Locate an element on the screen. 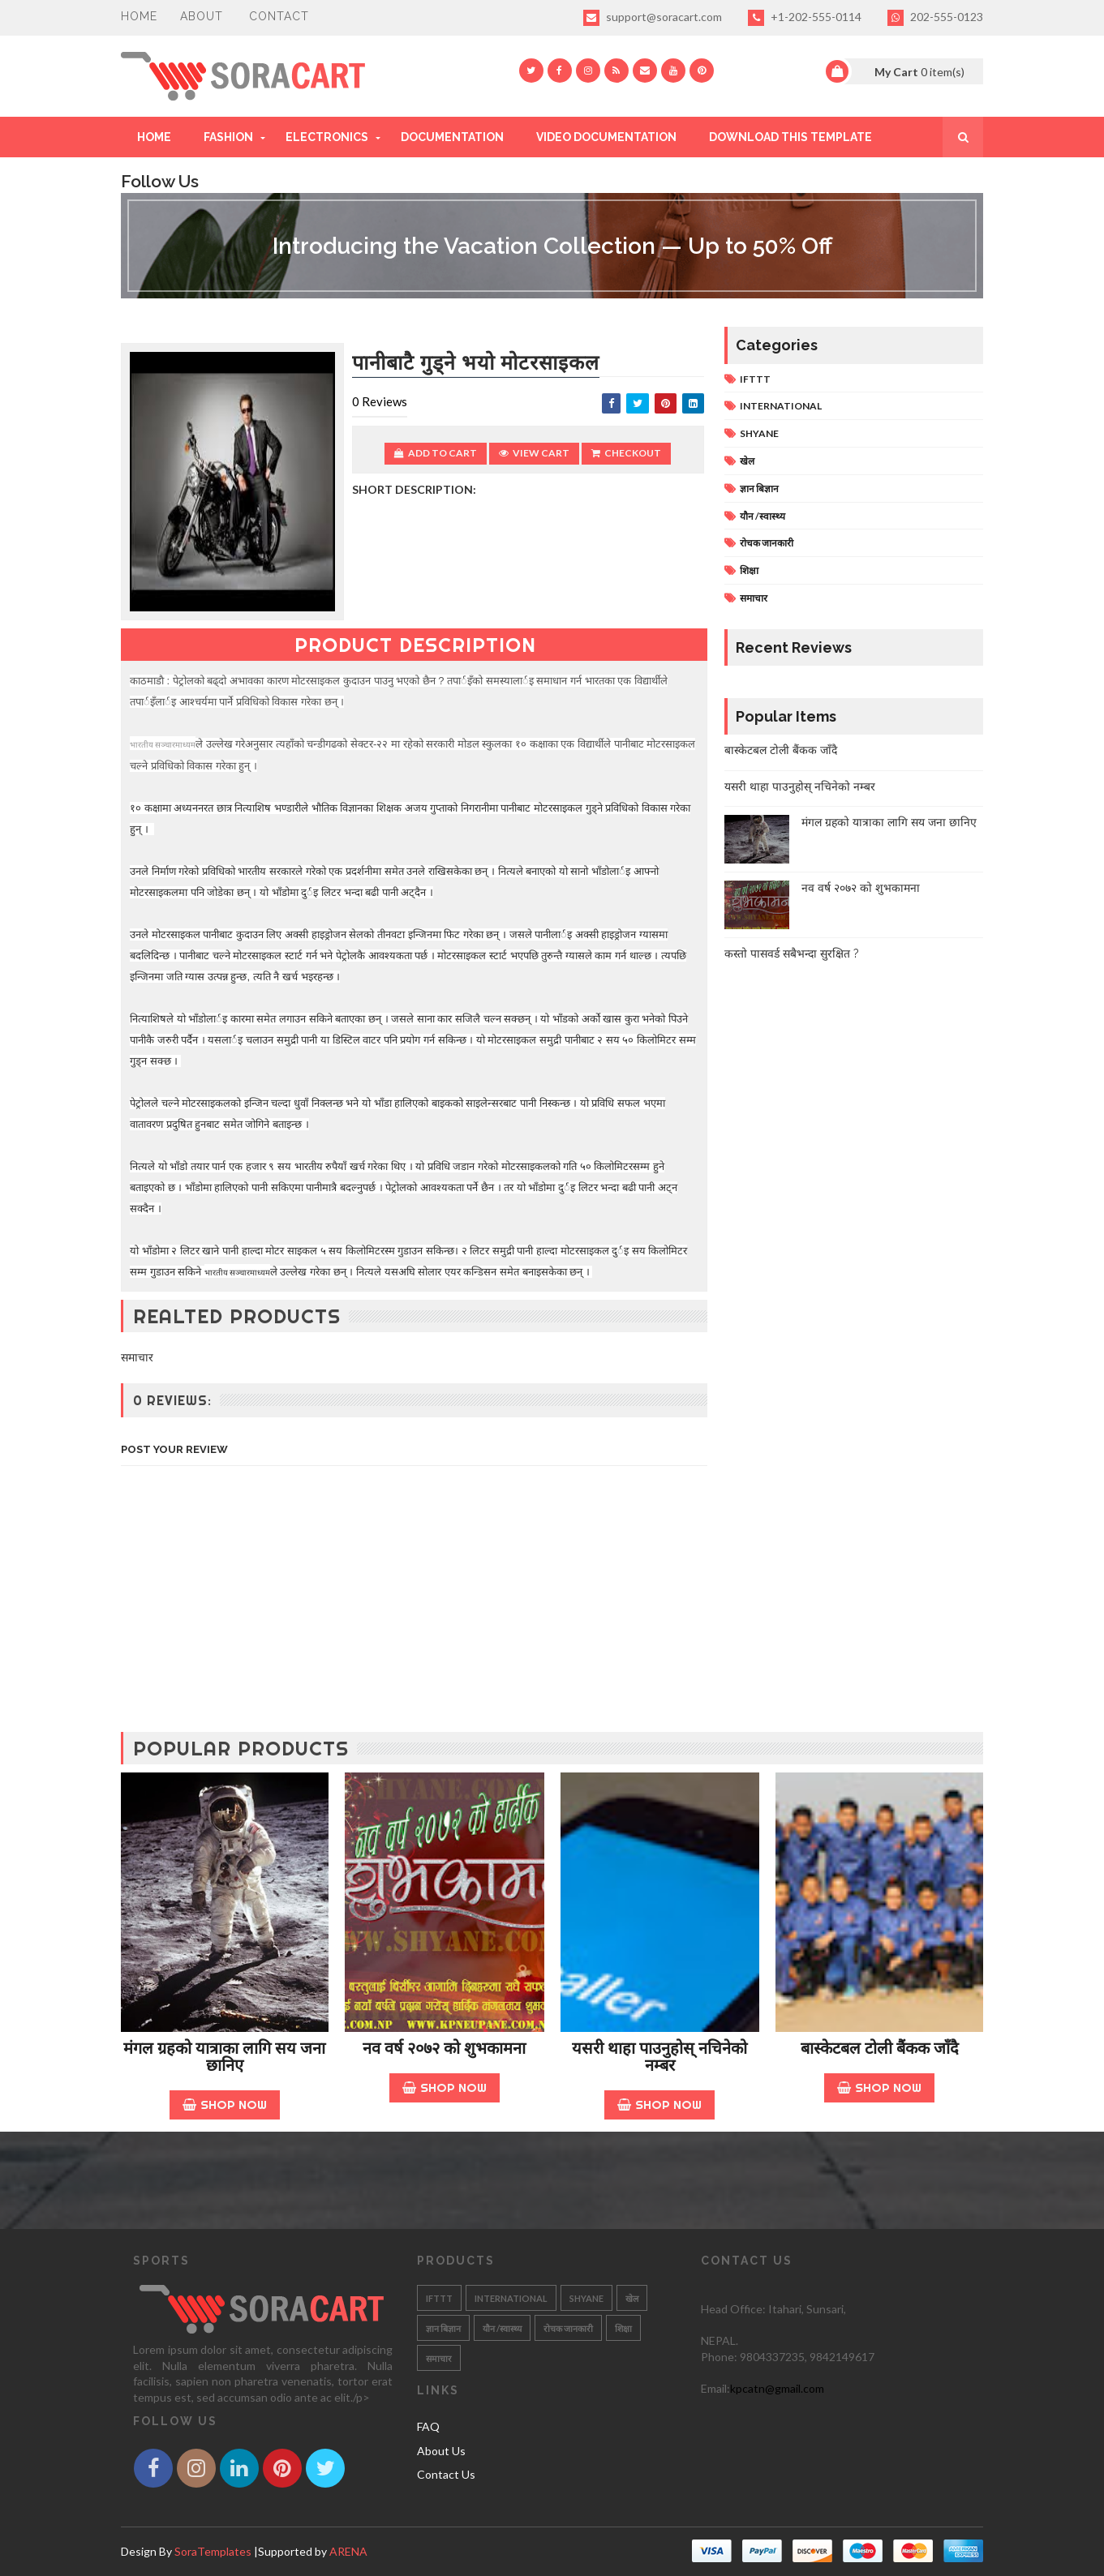 This screenshot has width=1104, height=2576. शिक्षा is located at coordinates (749, 570).